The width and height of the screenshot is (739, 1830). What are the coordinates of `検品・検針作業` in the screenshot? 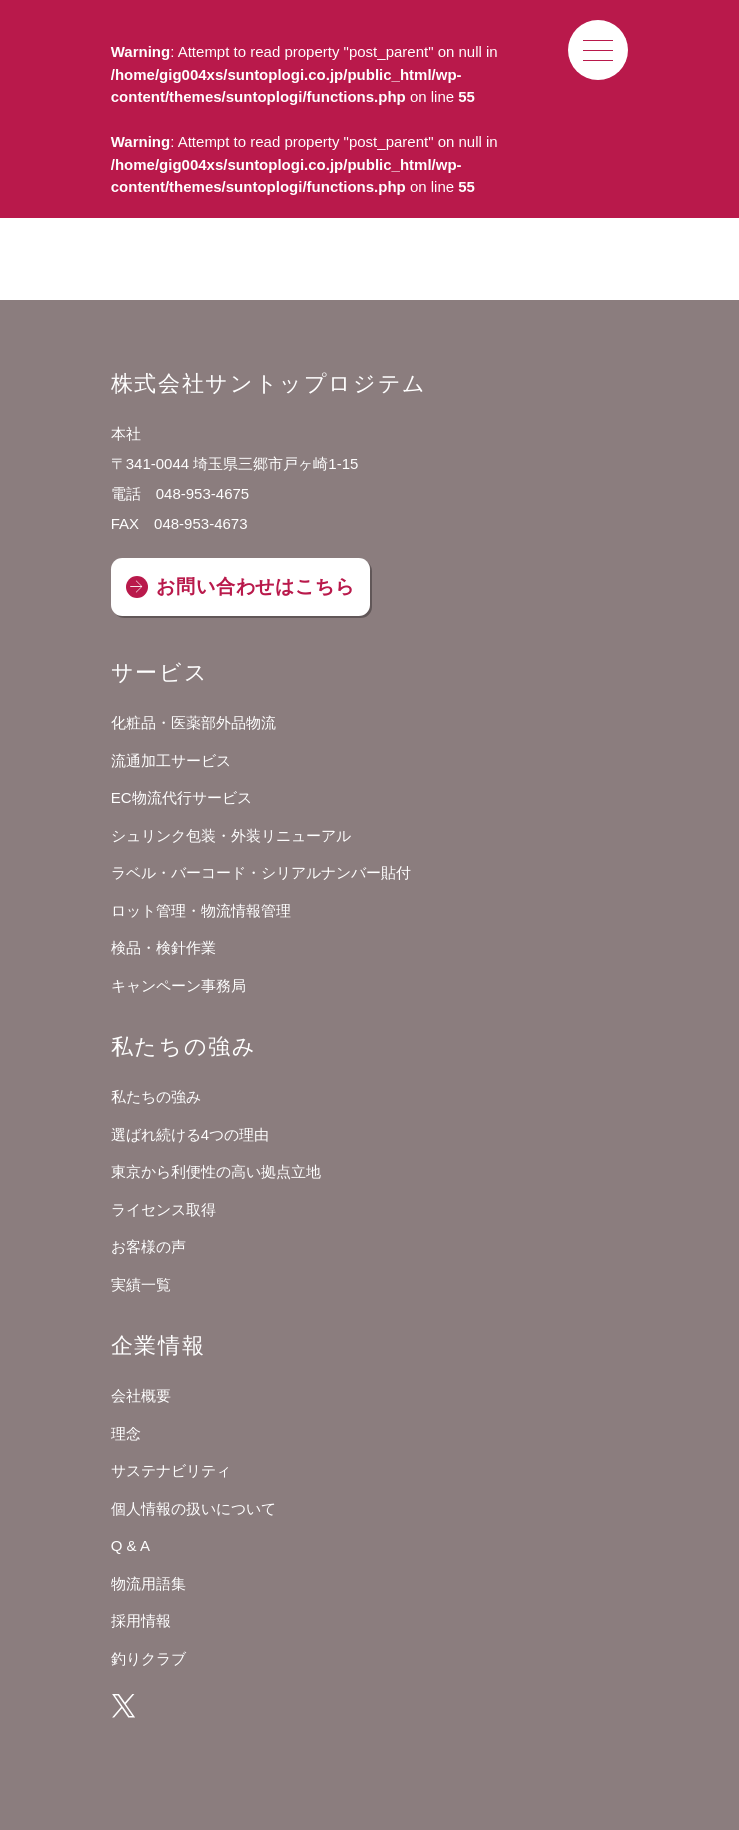 It's located at (163, 947).